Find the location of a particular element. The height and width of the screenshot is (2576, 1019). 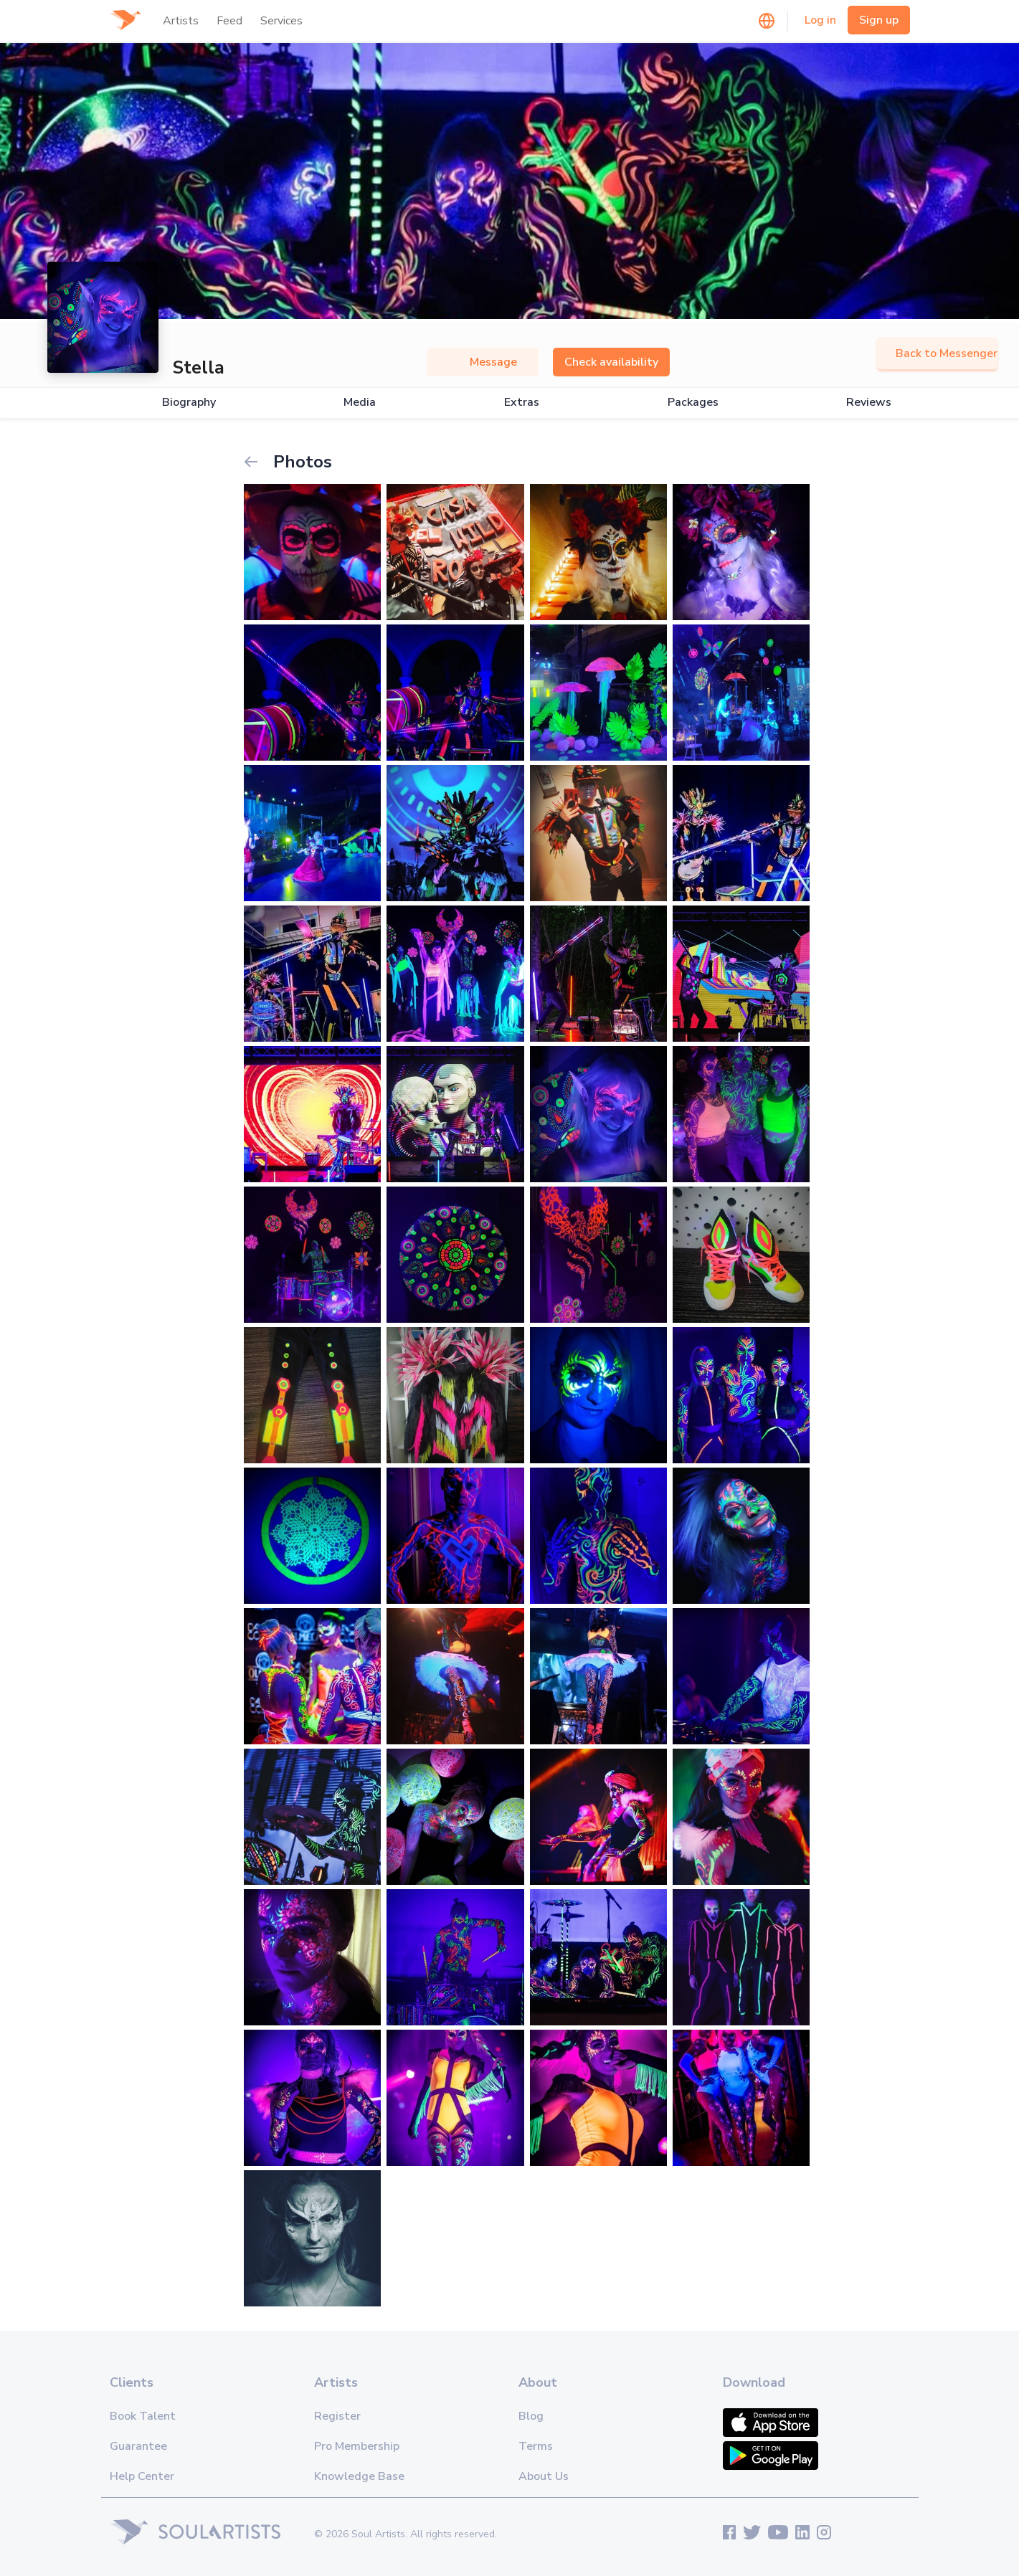

Extras is located at coordinates (521, 402).